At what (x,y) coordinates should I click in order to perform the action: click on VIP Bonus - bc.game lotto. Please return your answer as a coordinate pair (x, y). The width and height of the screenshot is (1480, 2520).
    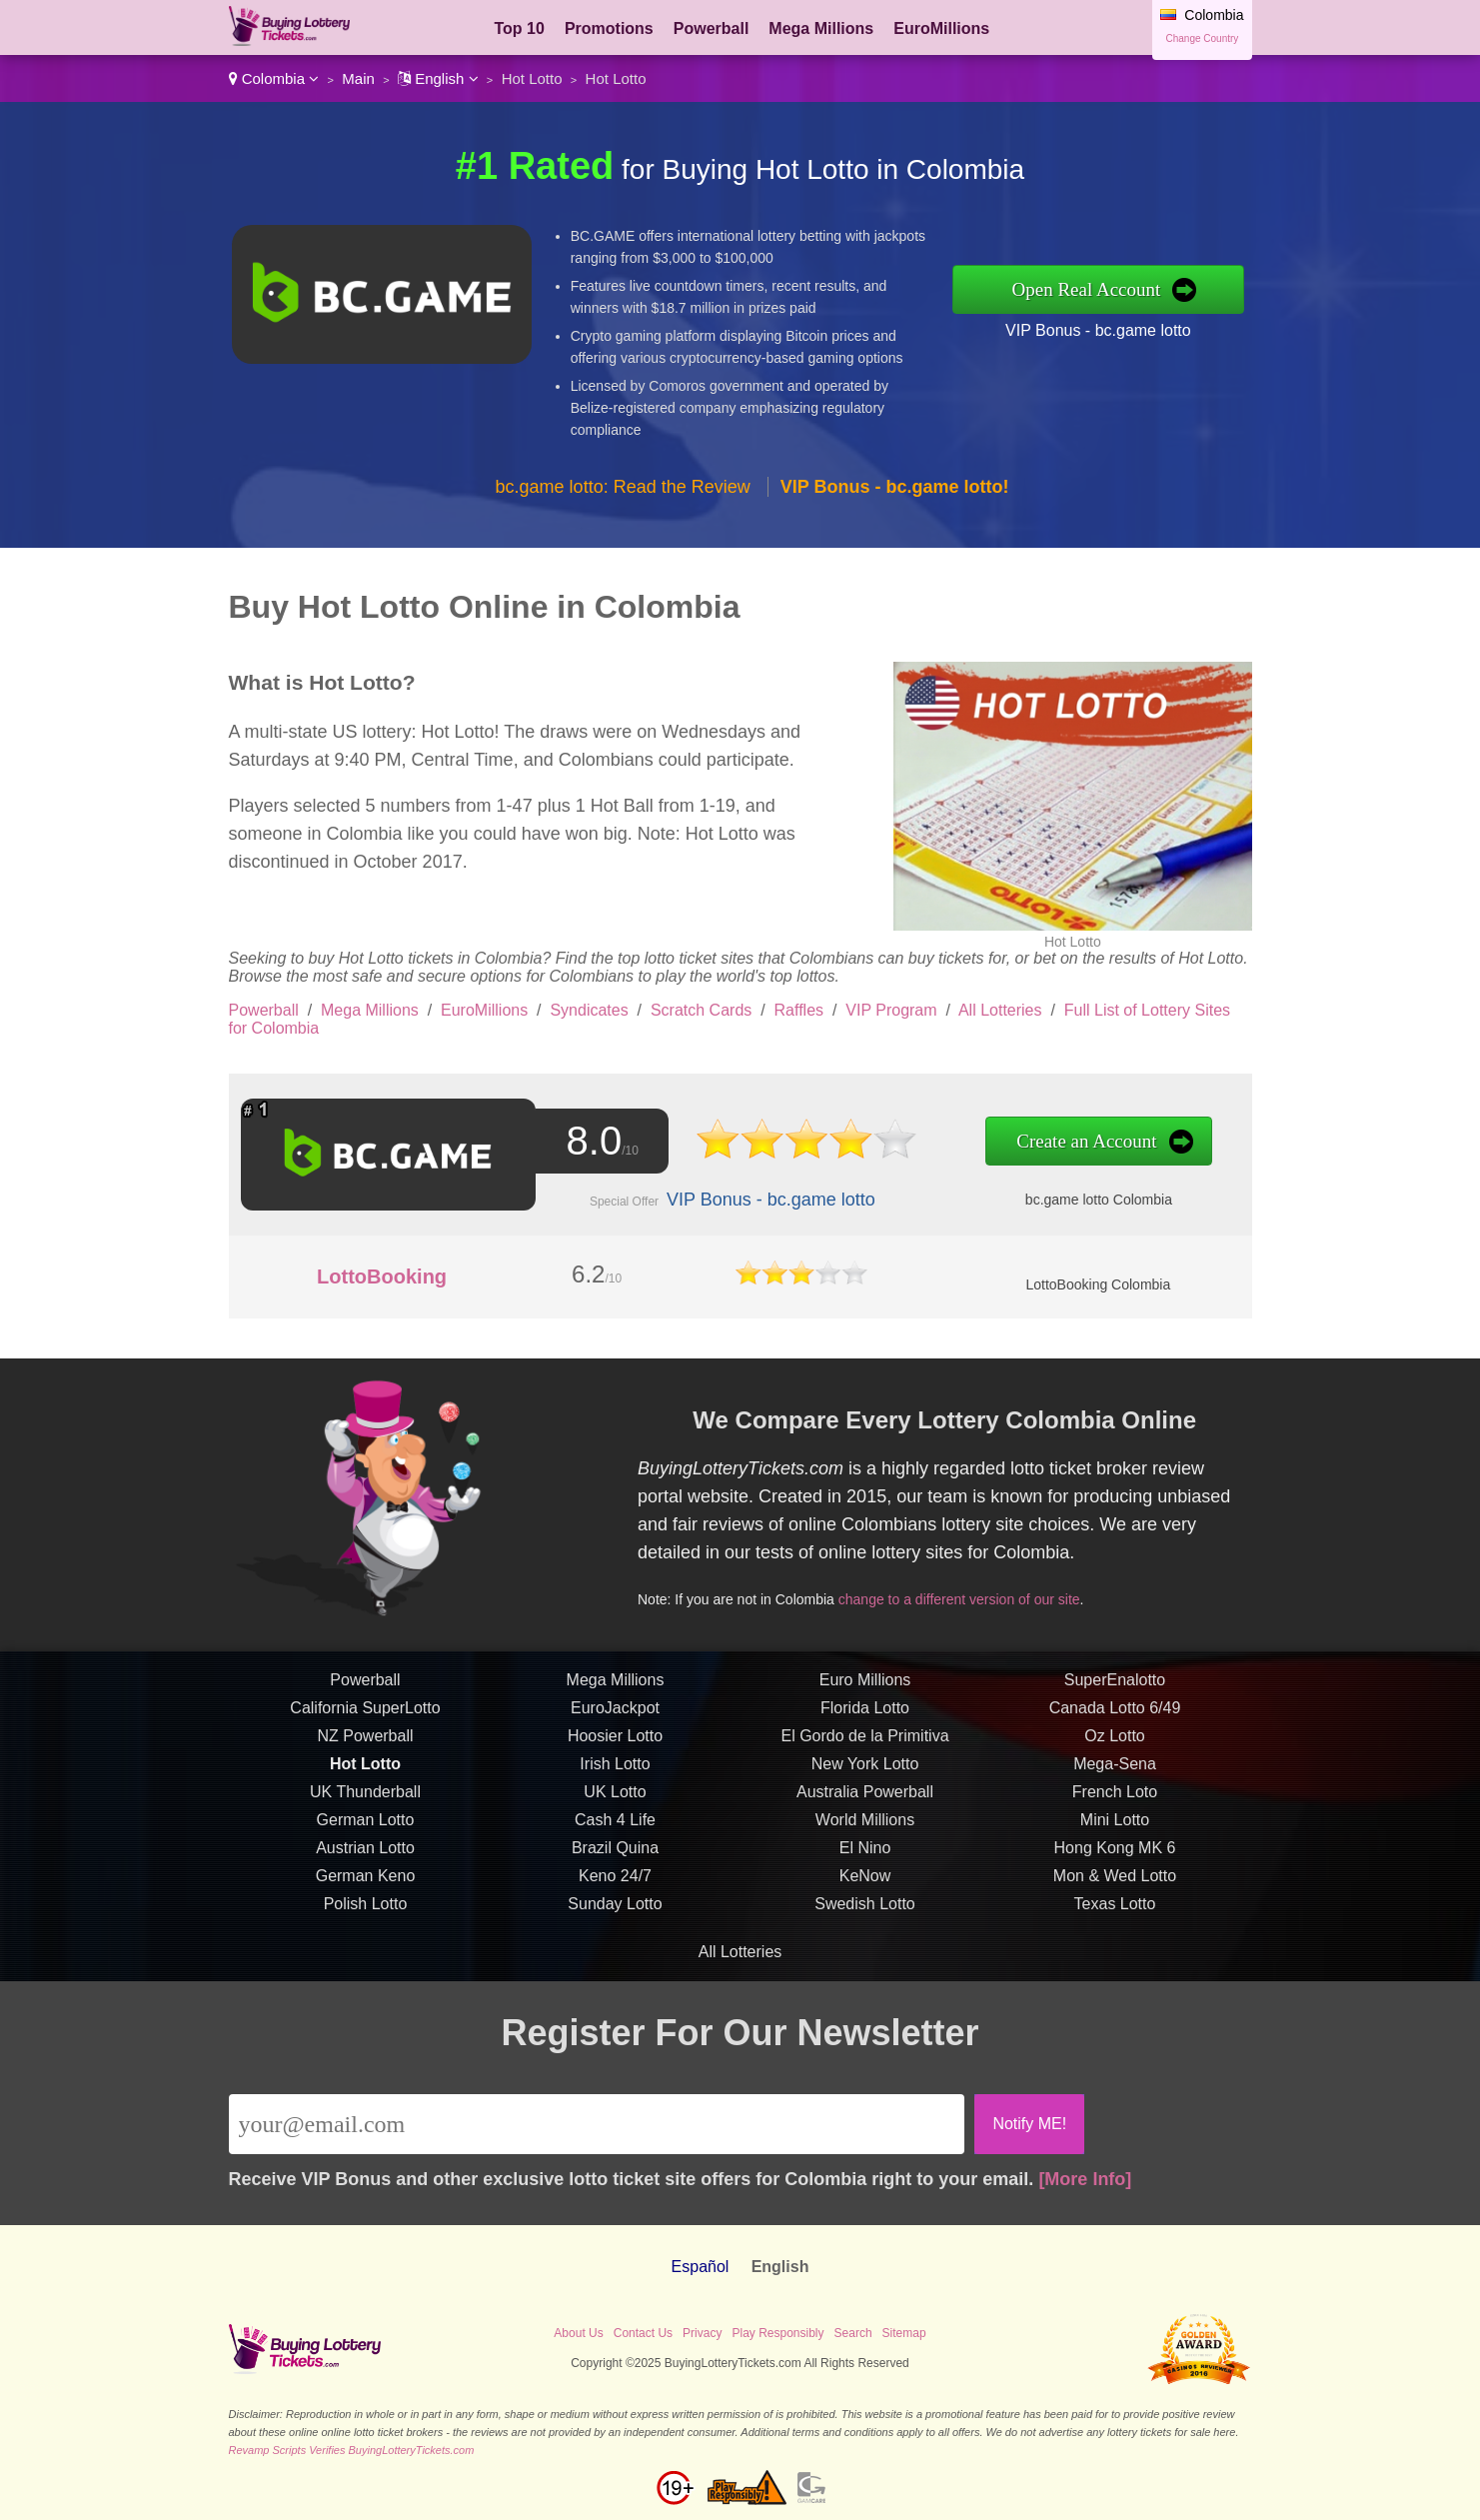
    Looking at the image, I should click on (1098, 330).